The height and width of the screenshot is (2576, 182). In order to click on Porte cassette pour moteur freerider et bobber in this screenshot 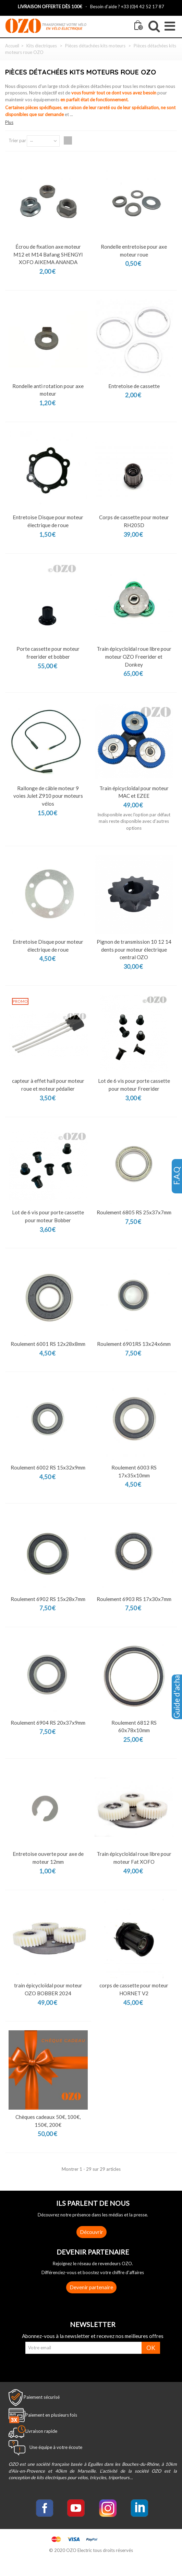, I will do `click(48, 653)`.